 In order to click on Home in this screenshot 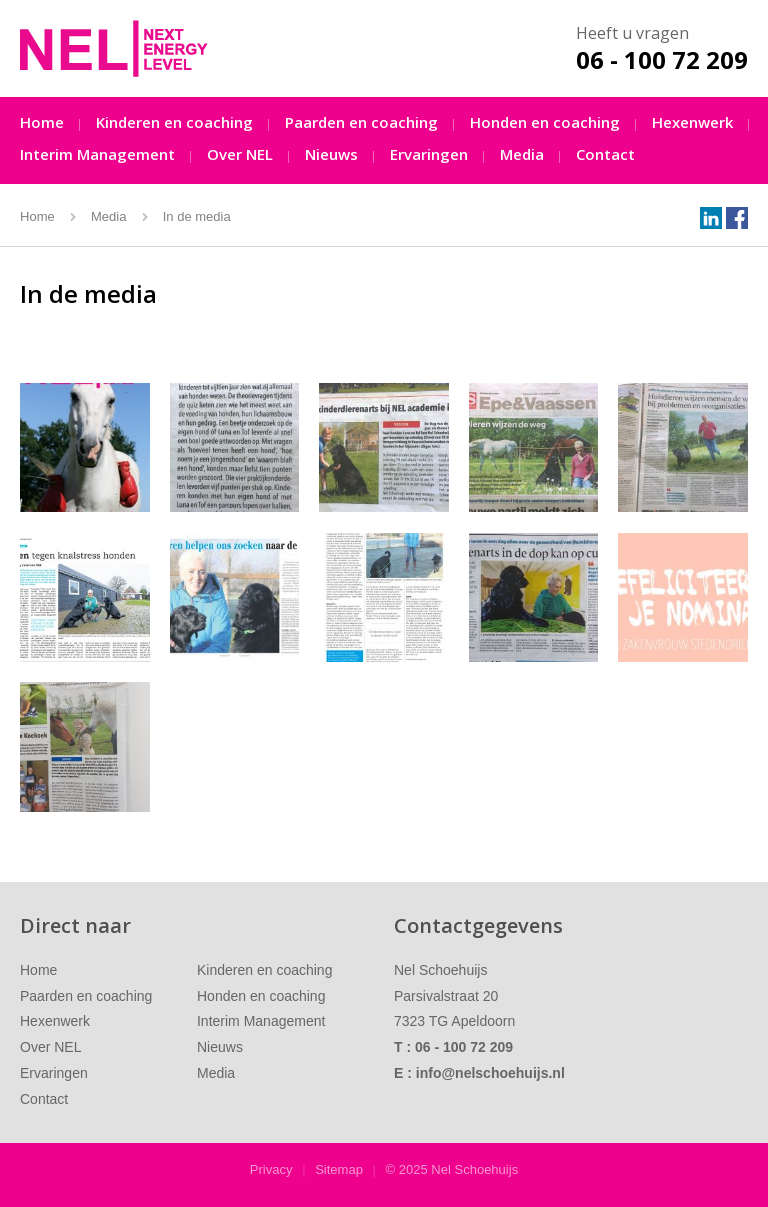, I will do `click(42, 122)`.